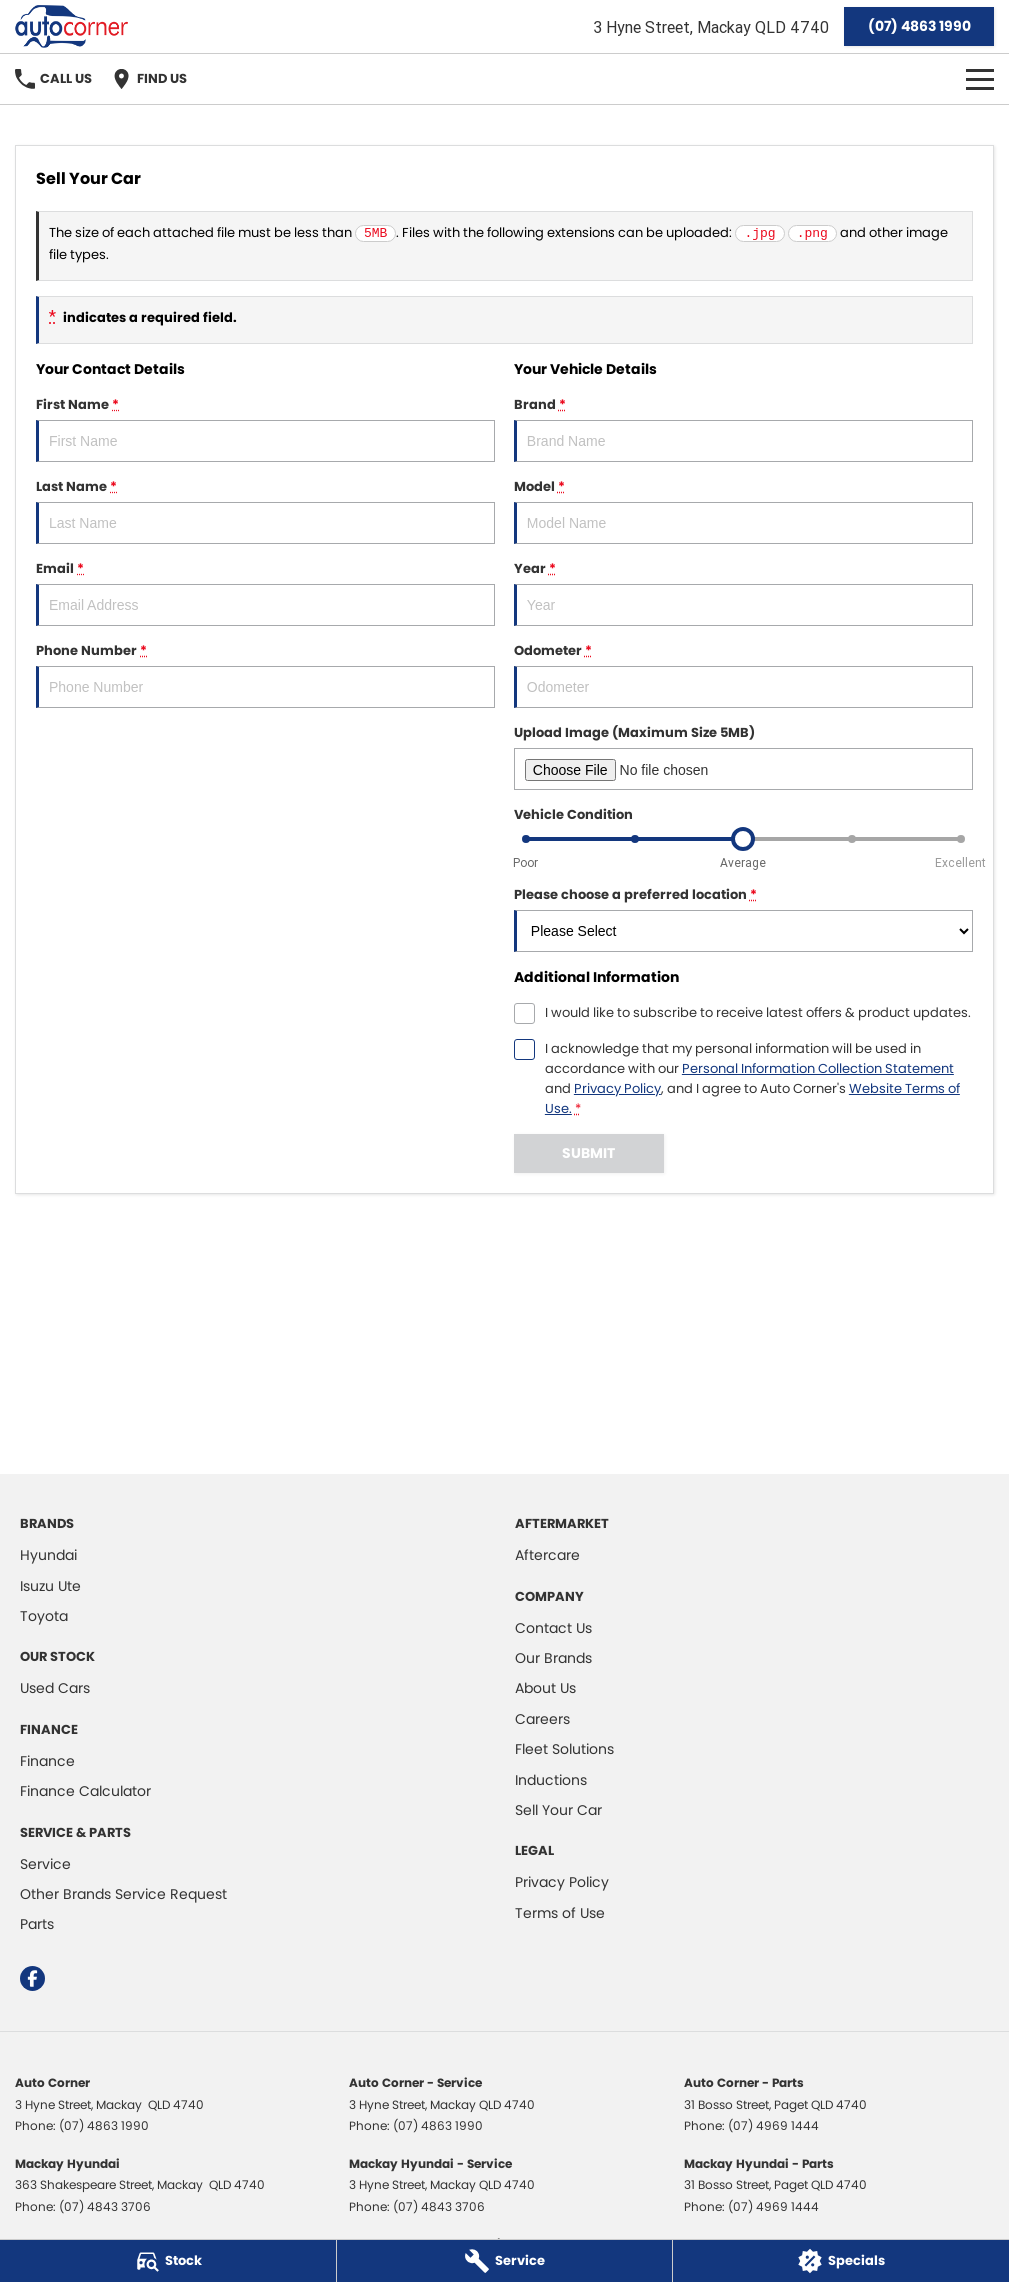 The width and height of the screenshot is (1009, 2282). Describe the element at coordinates (588, 1153) in the screenshot. I see `Submit [Submit form]` at that location.